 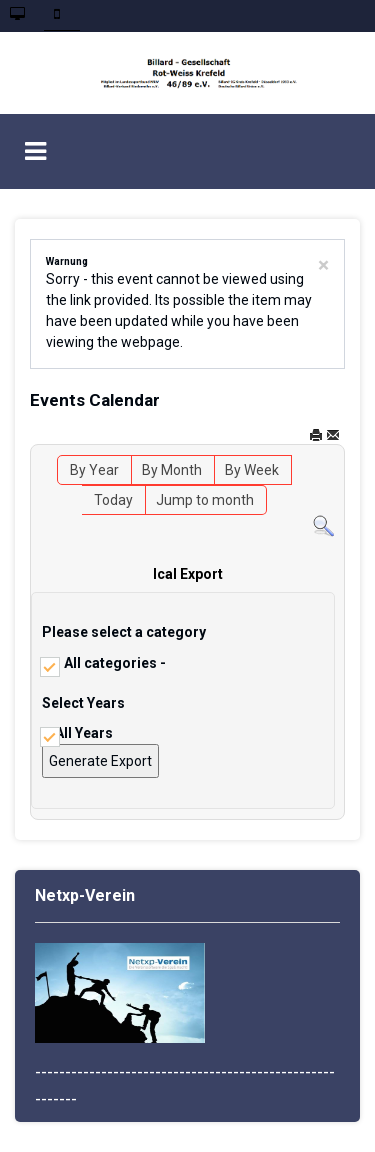 I want to click on By Year, so click(x=94, y=470).